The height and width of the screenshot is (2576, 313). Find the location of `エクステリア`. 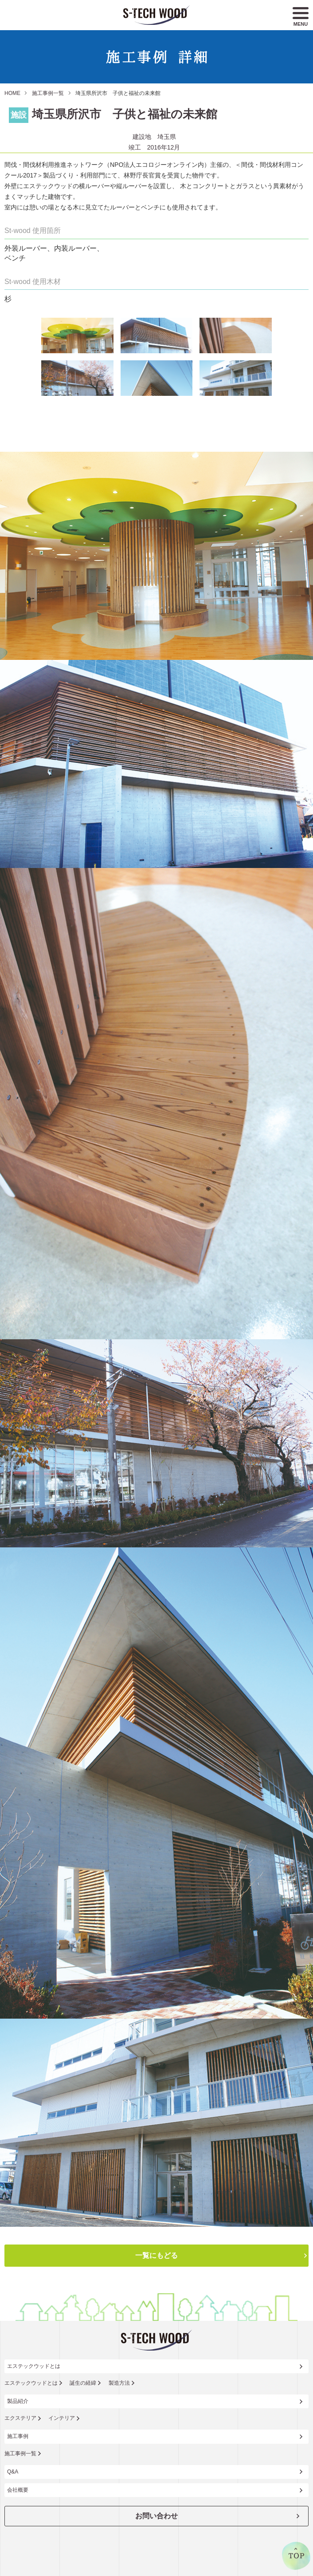

エクステリア is located at coordinates (20, 2418).